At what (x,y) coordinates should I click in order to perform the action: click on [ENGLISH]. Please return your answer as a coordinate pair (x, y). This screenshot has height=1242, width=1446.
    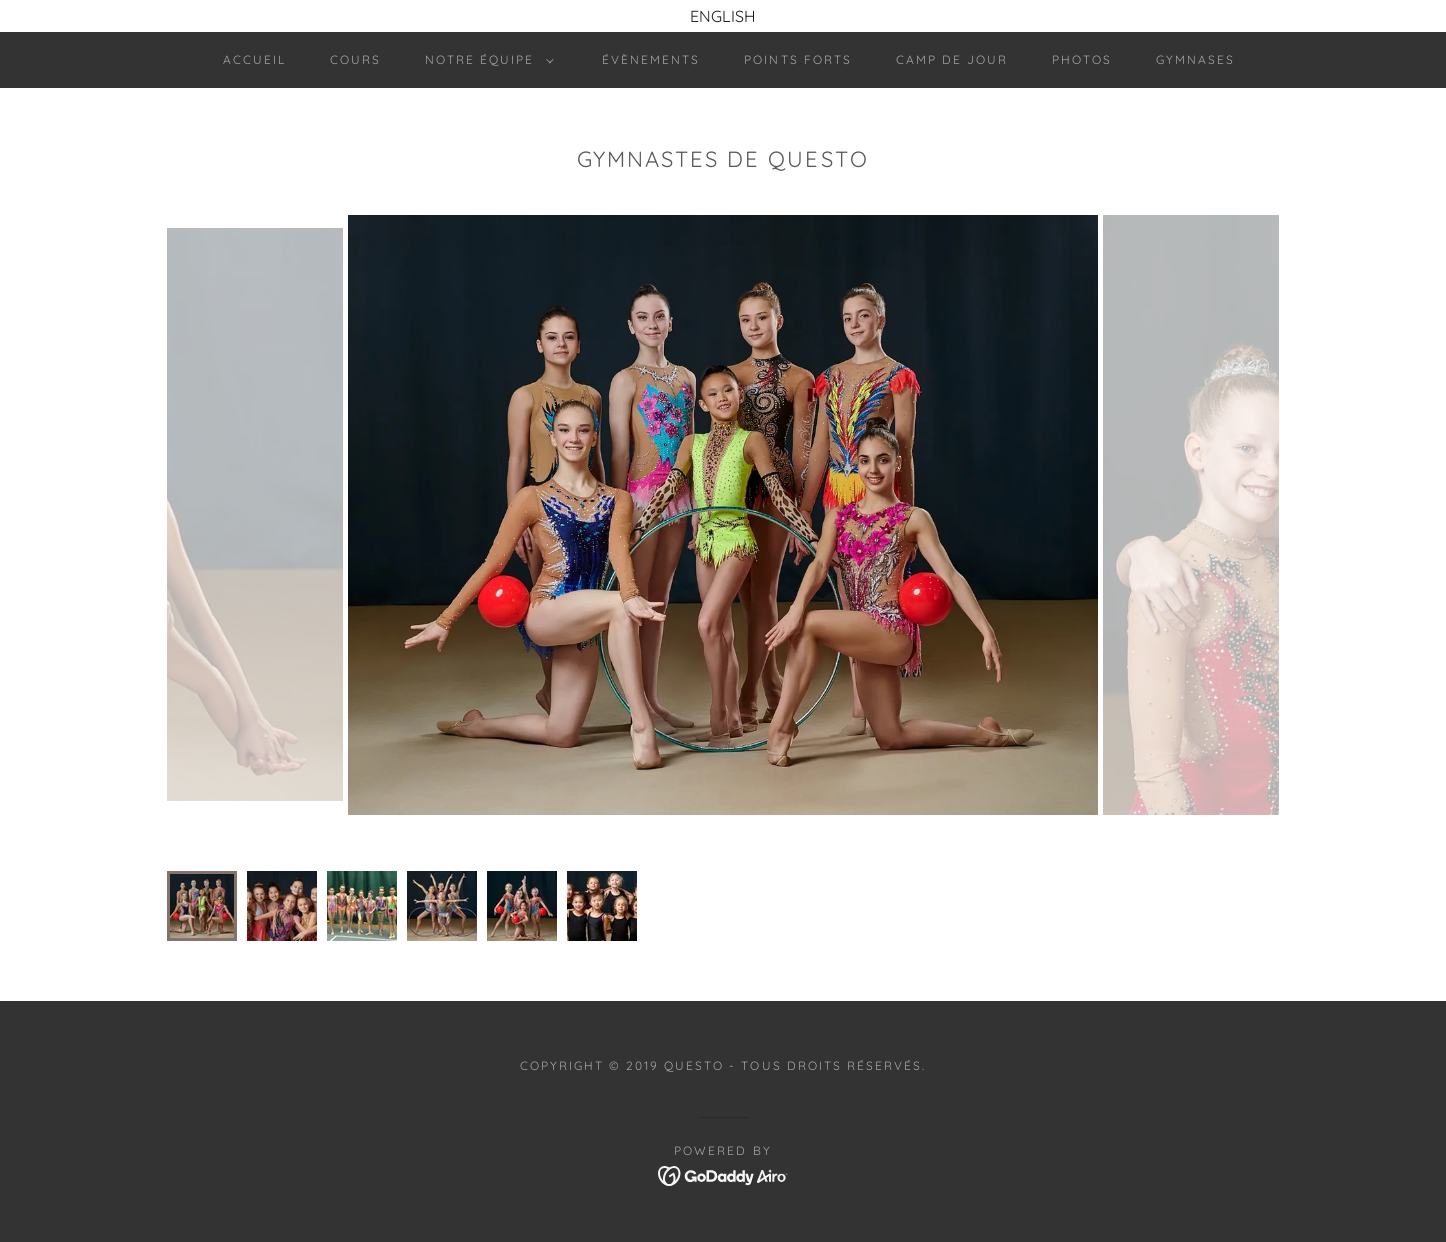
    Looking at the image, I should click on (723, 16).